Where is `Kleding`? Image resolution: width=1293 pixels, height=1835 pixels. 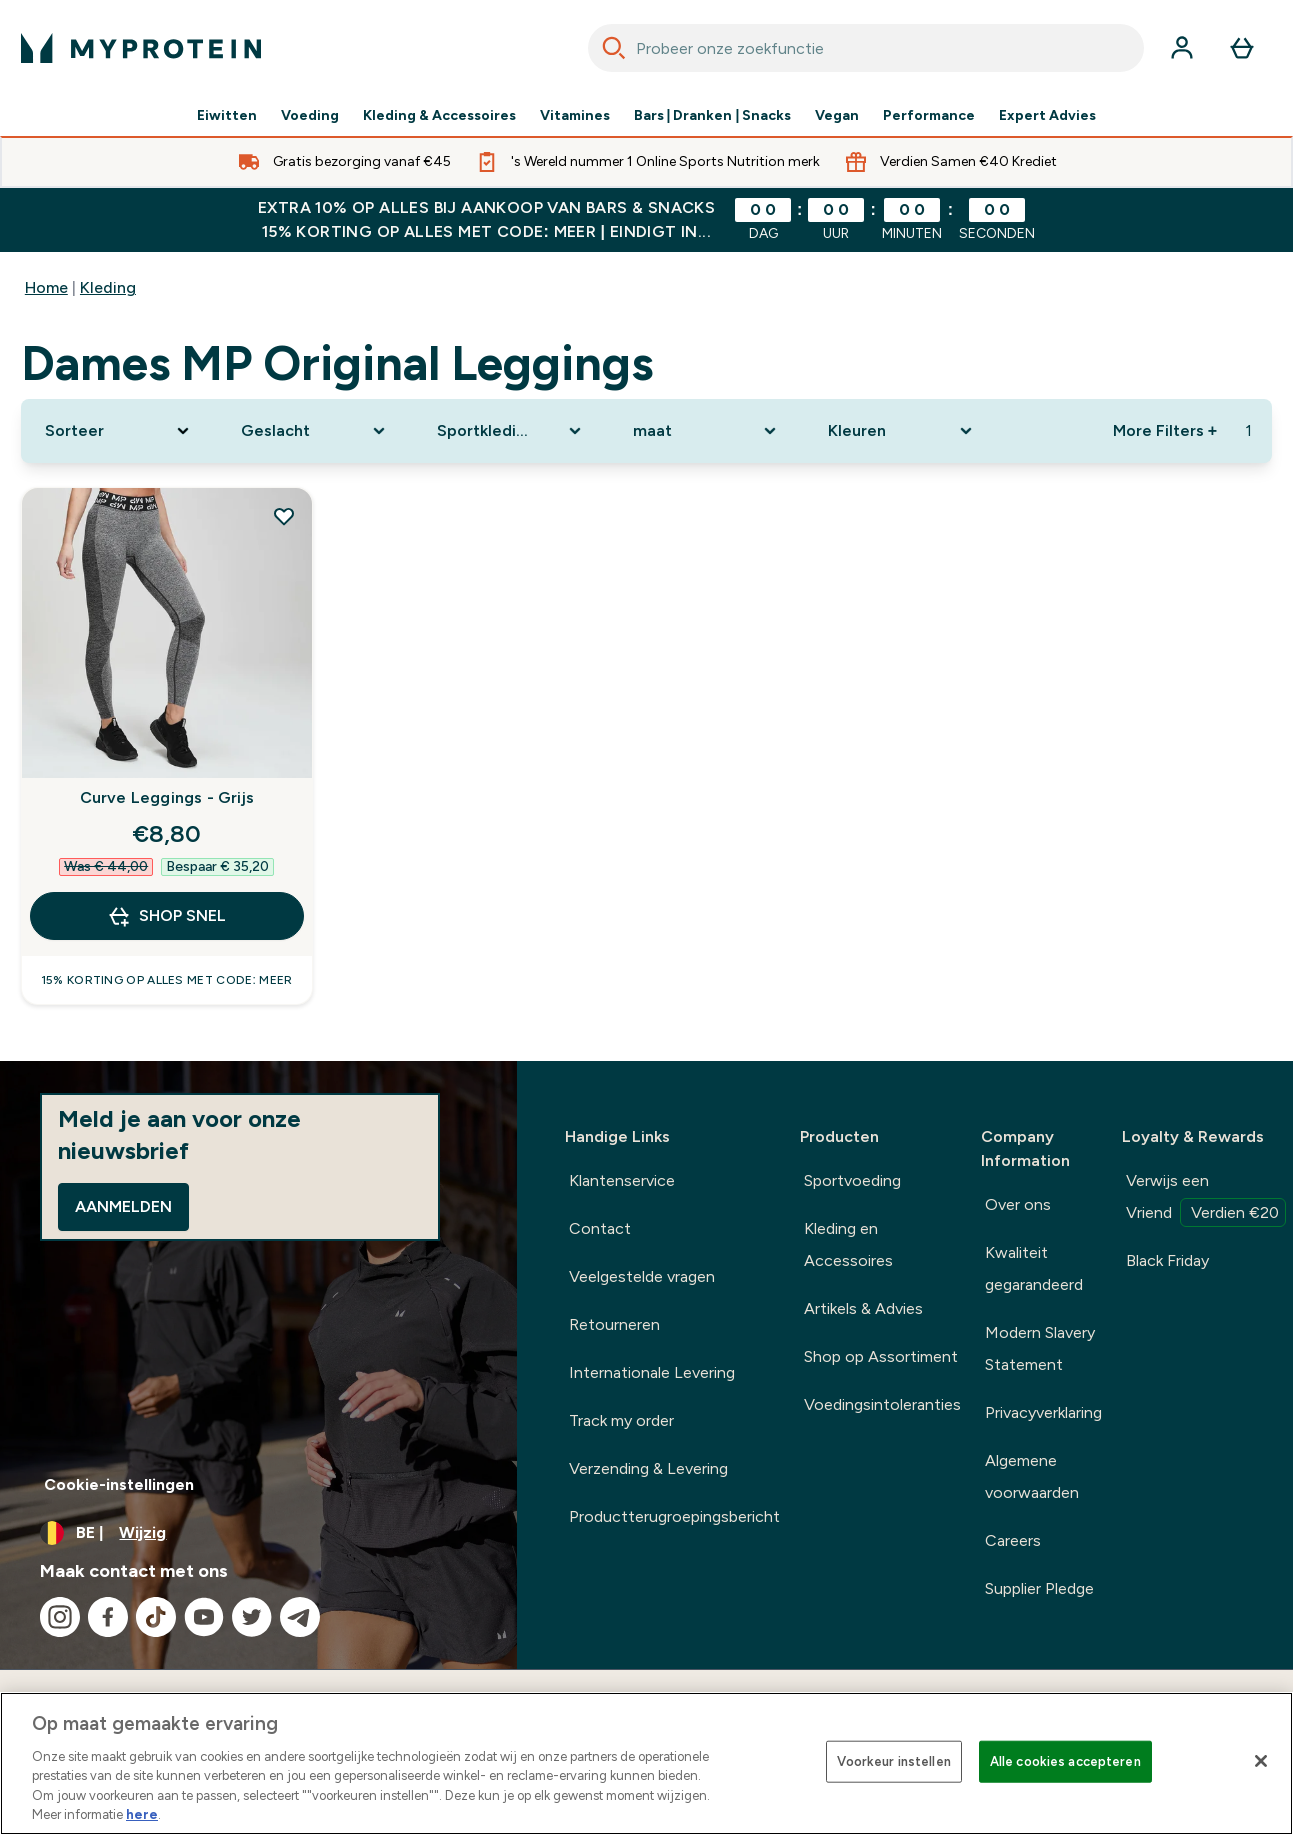 Kleding is located at coordinates (108, 287).